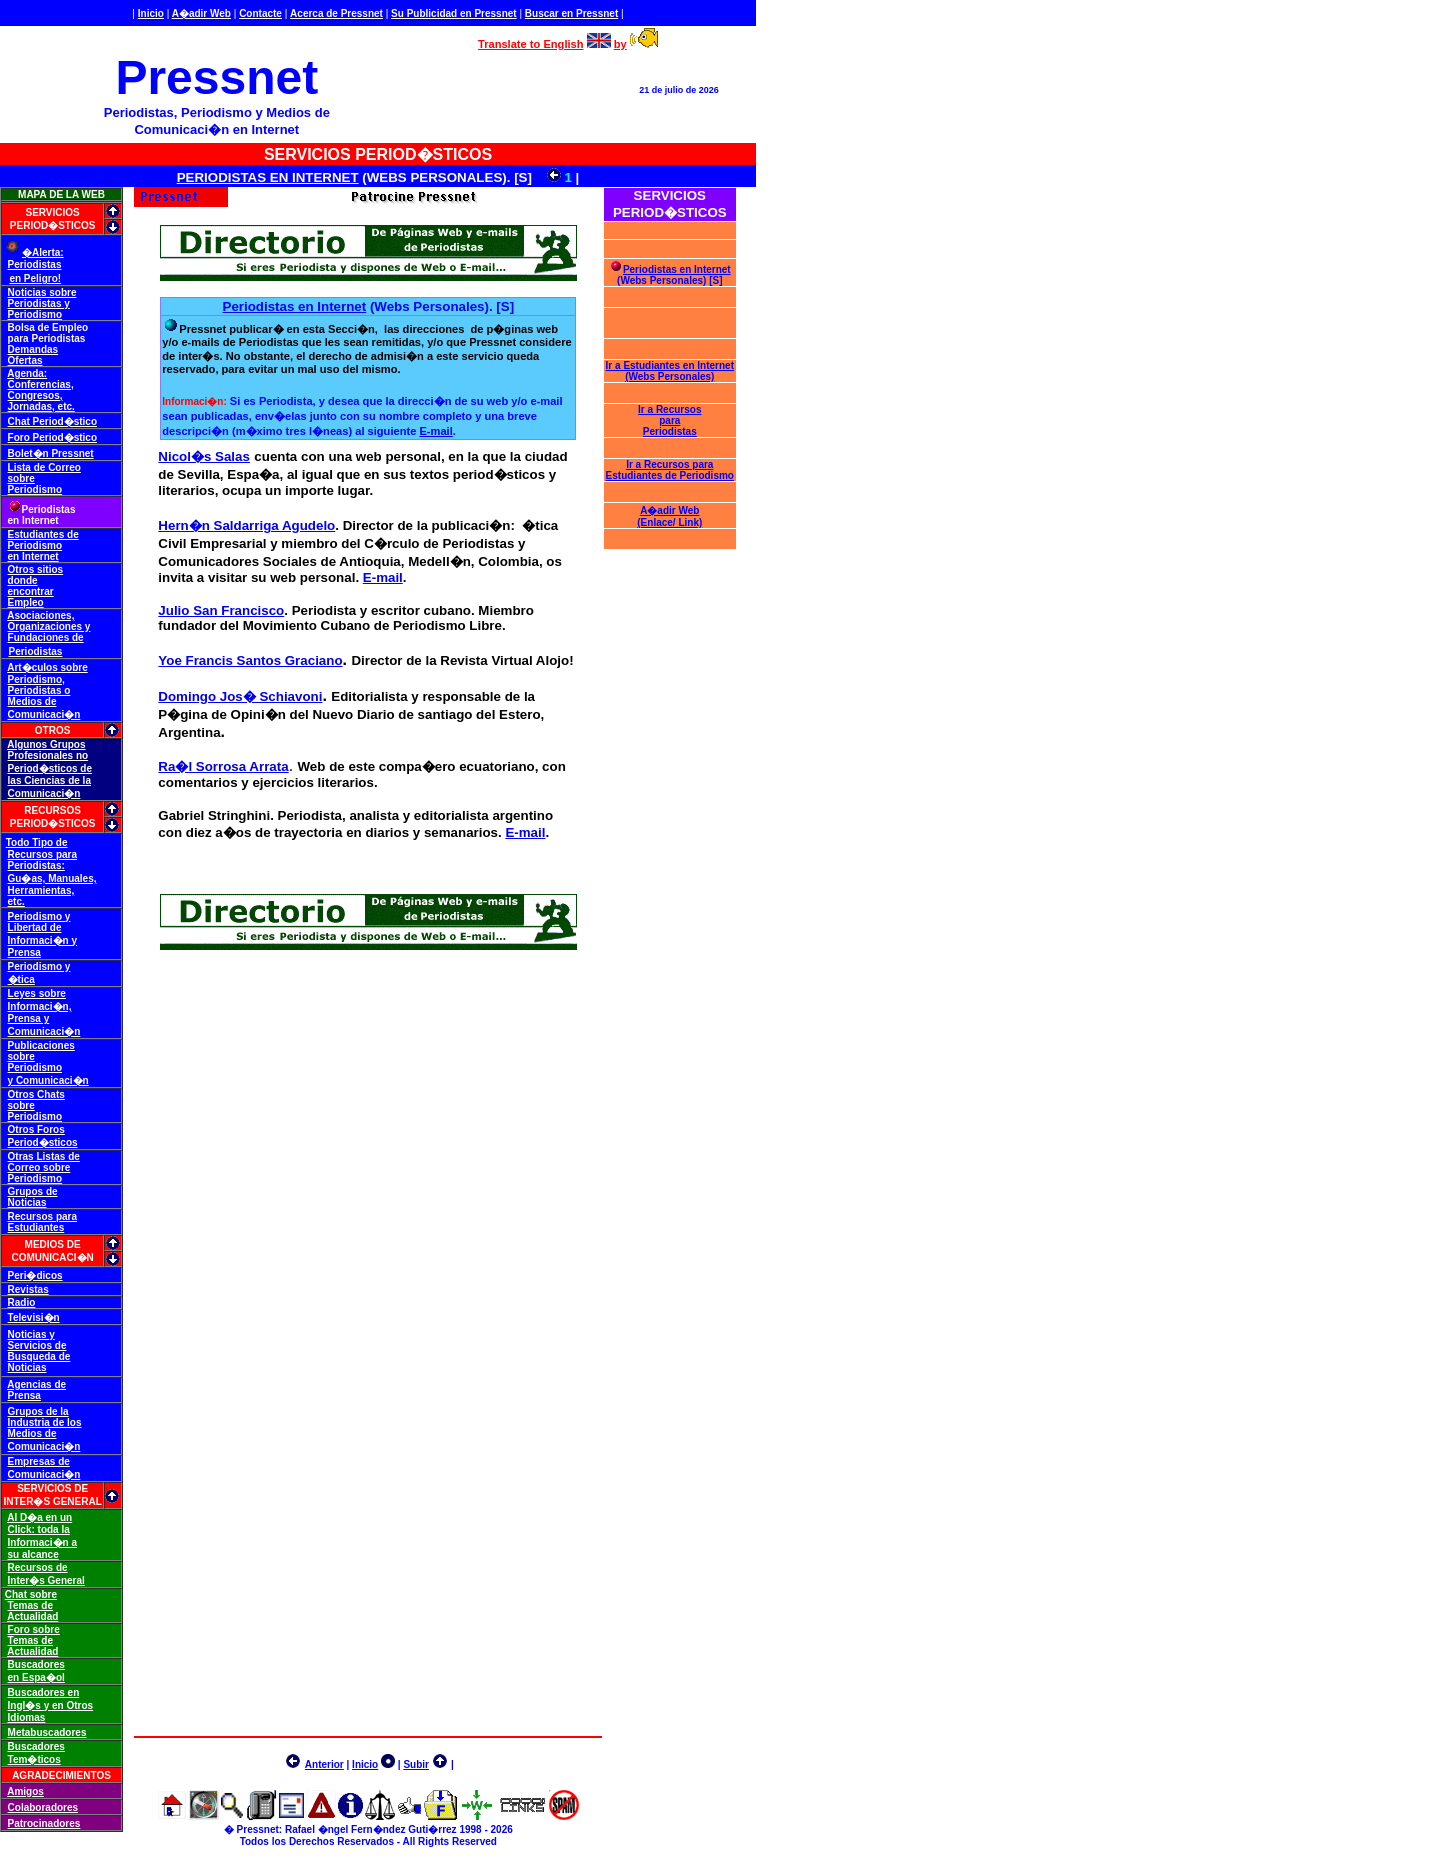  What do you see at coordinates (33, 349) in the screenshot?
I see `Demandas` at bounding box center [33, 349].